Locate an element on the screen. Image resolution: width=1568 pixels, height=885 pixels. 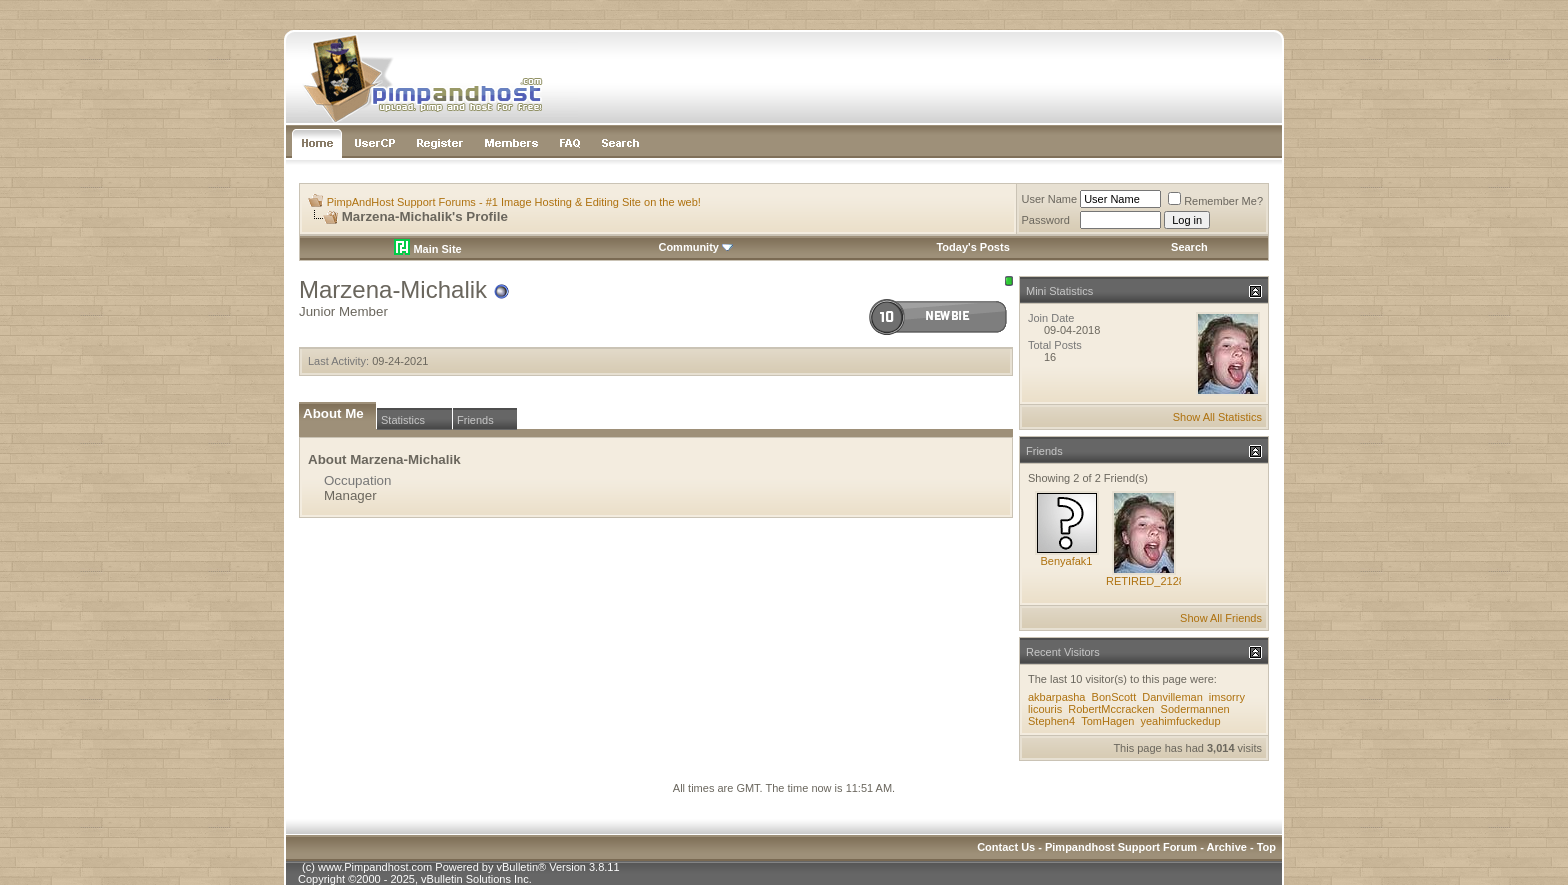
Stephen4 is located at coordinates (1051, 721).